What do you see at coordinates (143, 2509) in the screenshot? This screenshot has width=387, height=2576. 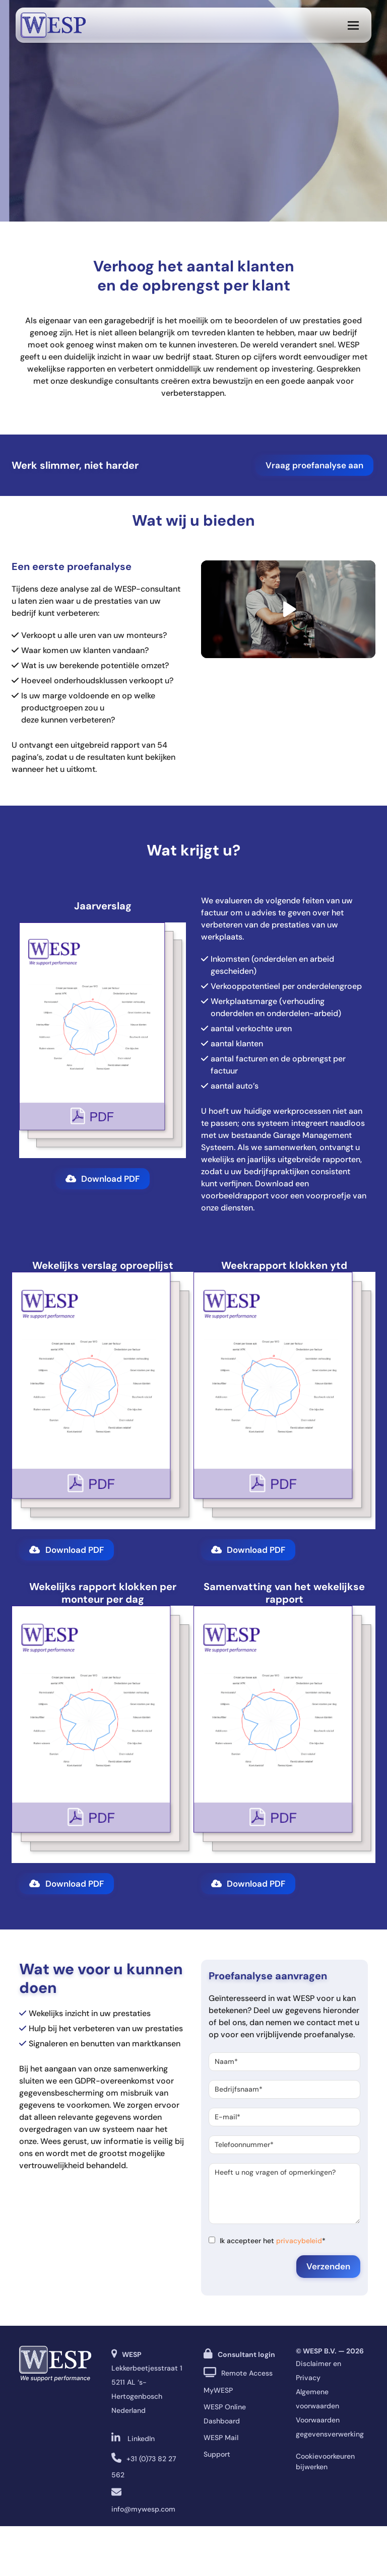 I see `info@mywesp.com` at bounding box center [143, 2509].